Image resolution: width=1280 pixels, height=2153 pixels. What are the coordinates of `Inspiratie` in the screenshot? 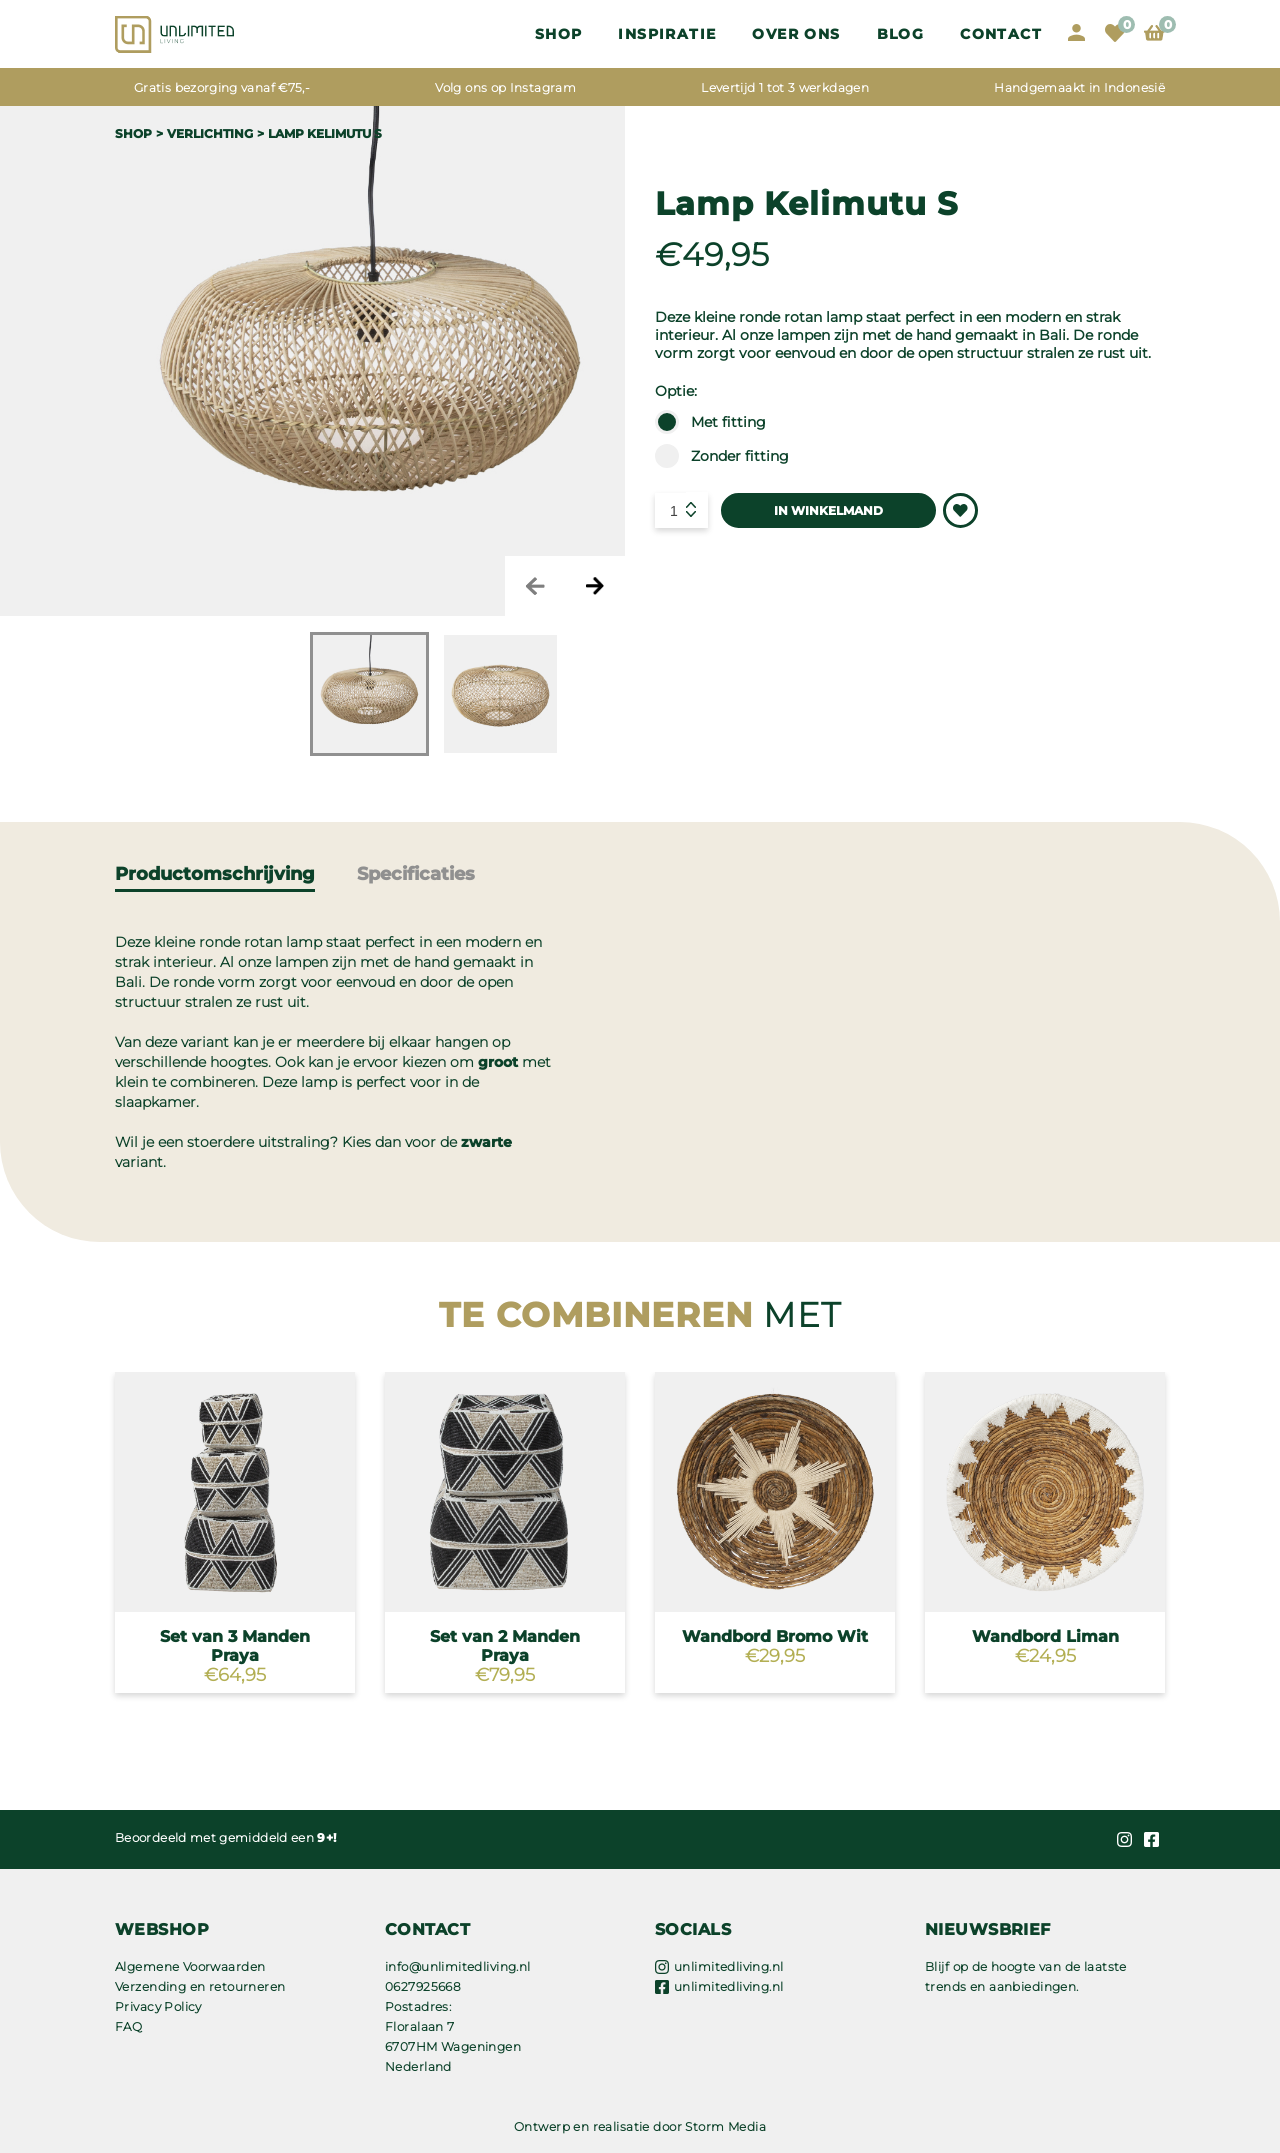 It's located at (667, 34).